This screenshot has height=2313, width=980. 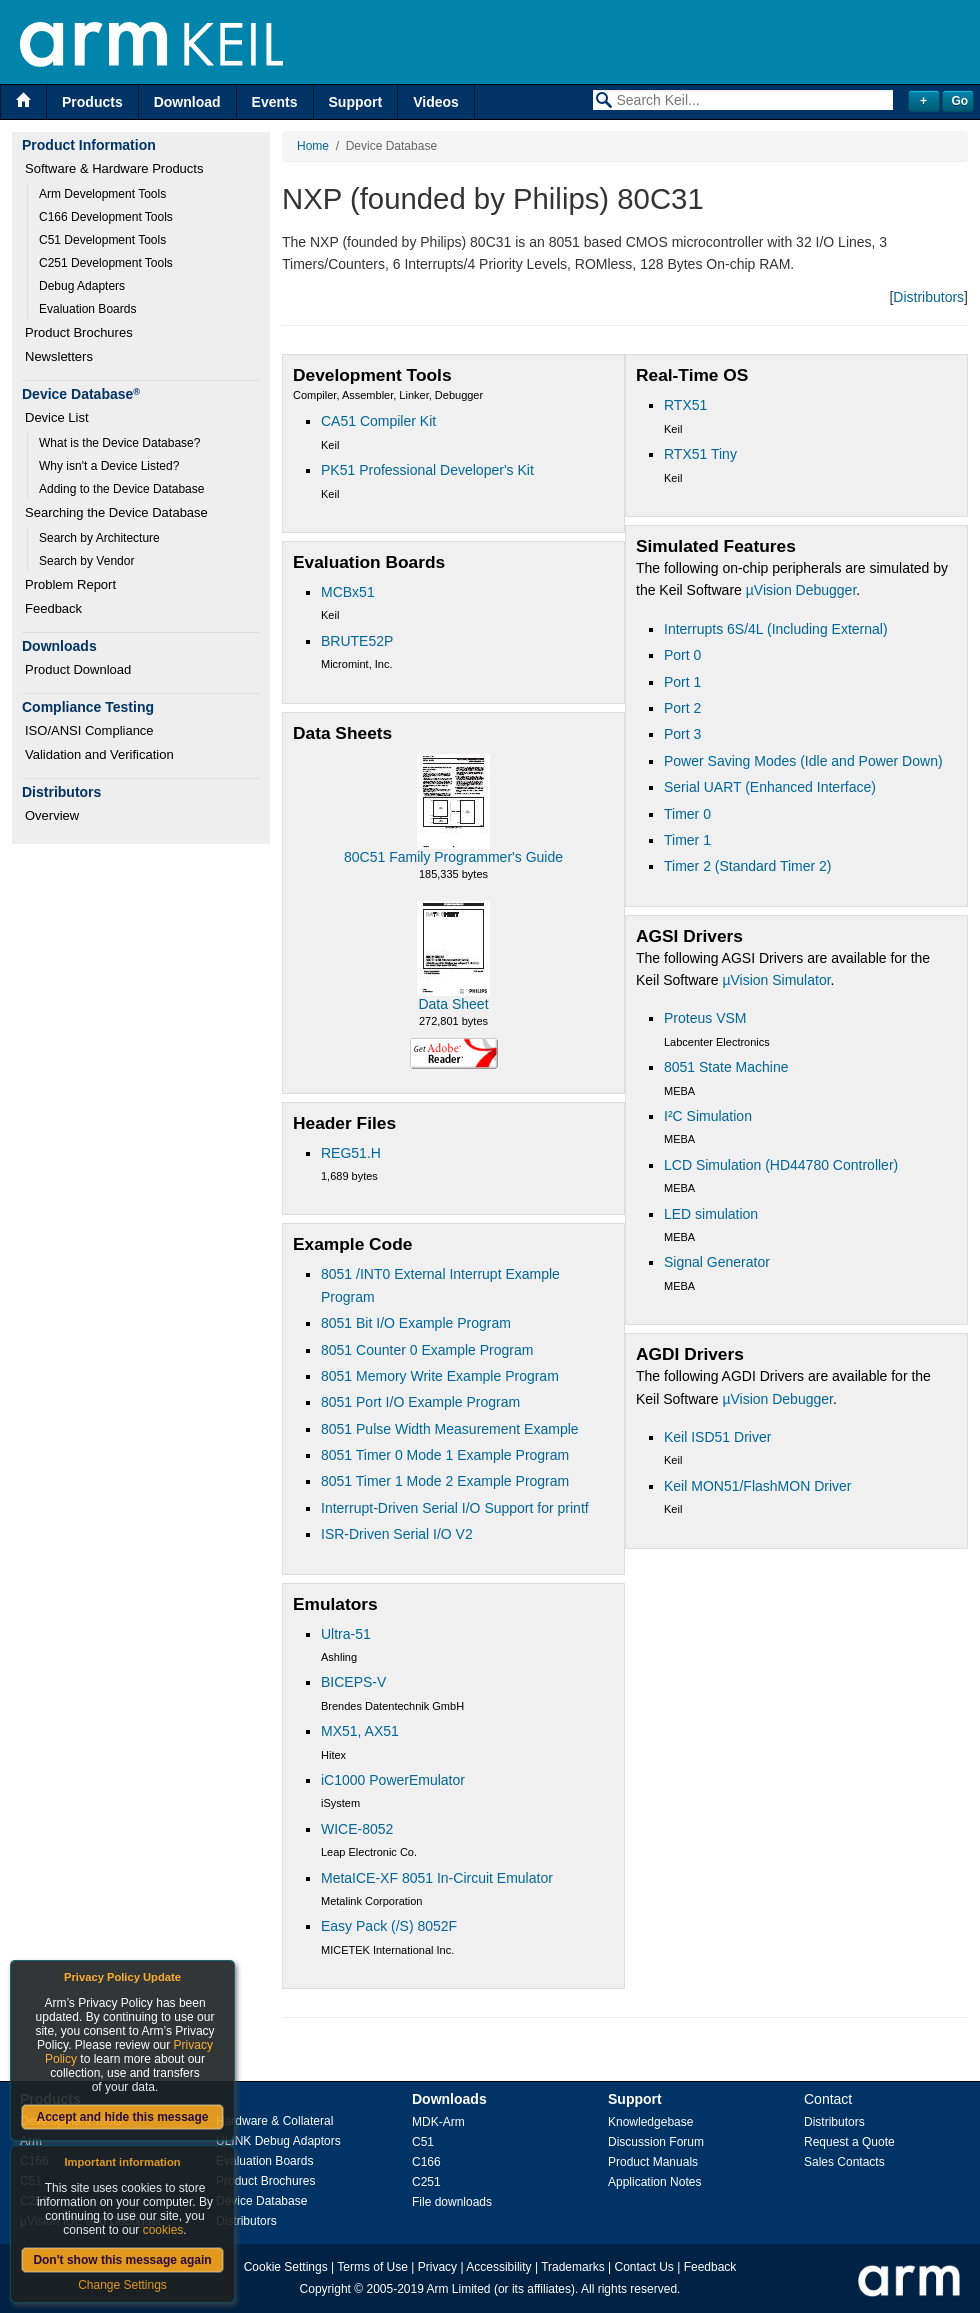 What do you see at coordinates (717, 1262) in the screenshot?
I see `Signal Generator` at bounding box center [717, 1262].